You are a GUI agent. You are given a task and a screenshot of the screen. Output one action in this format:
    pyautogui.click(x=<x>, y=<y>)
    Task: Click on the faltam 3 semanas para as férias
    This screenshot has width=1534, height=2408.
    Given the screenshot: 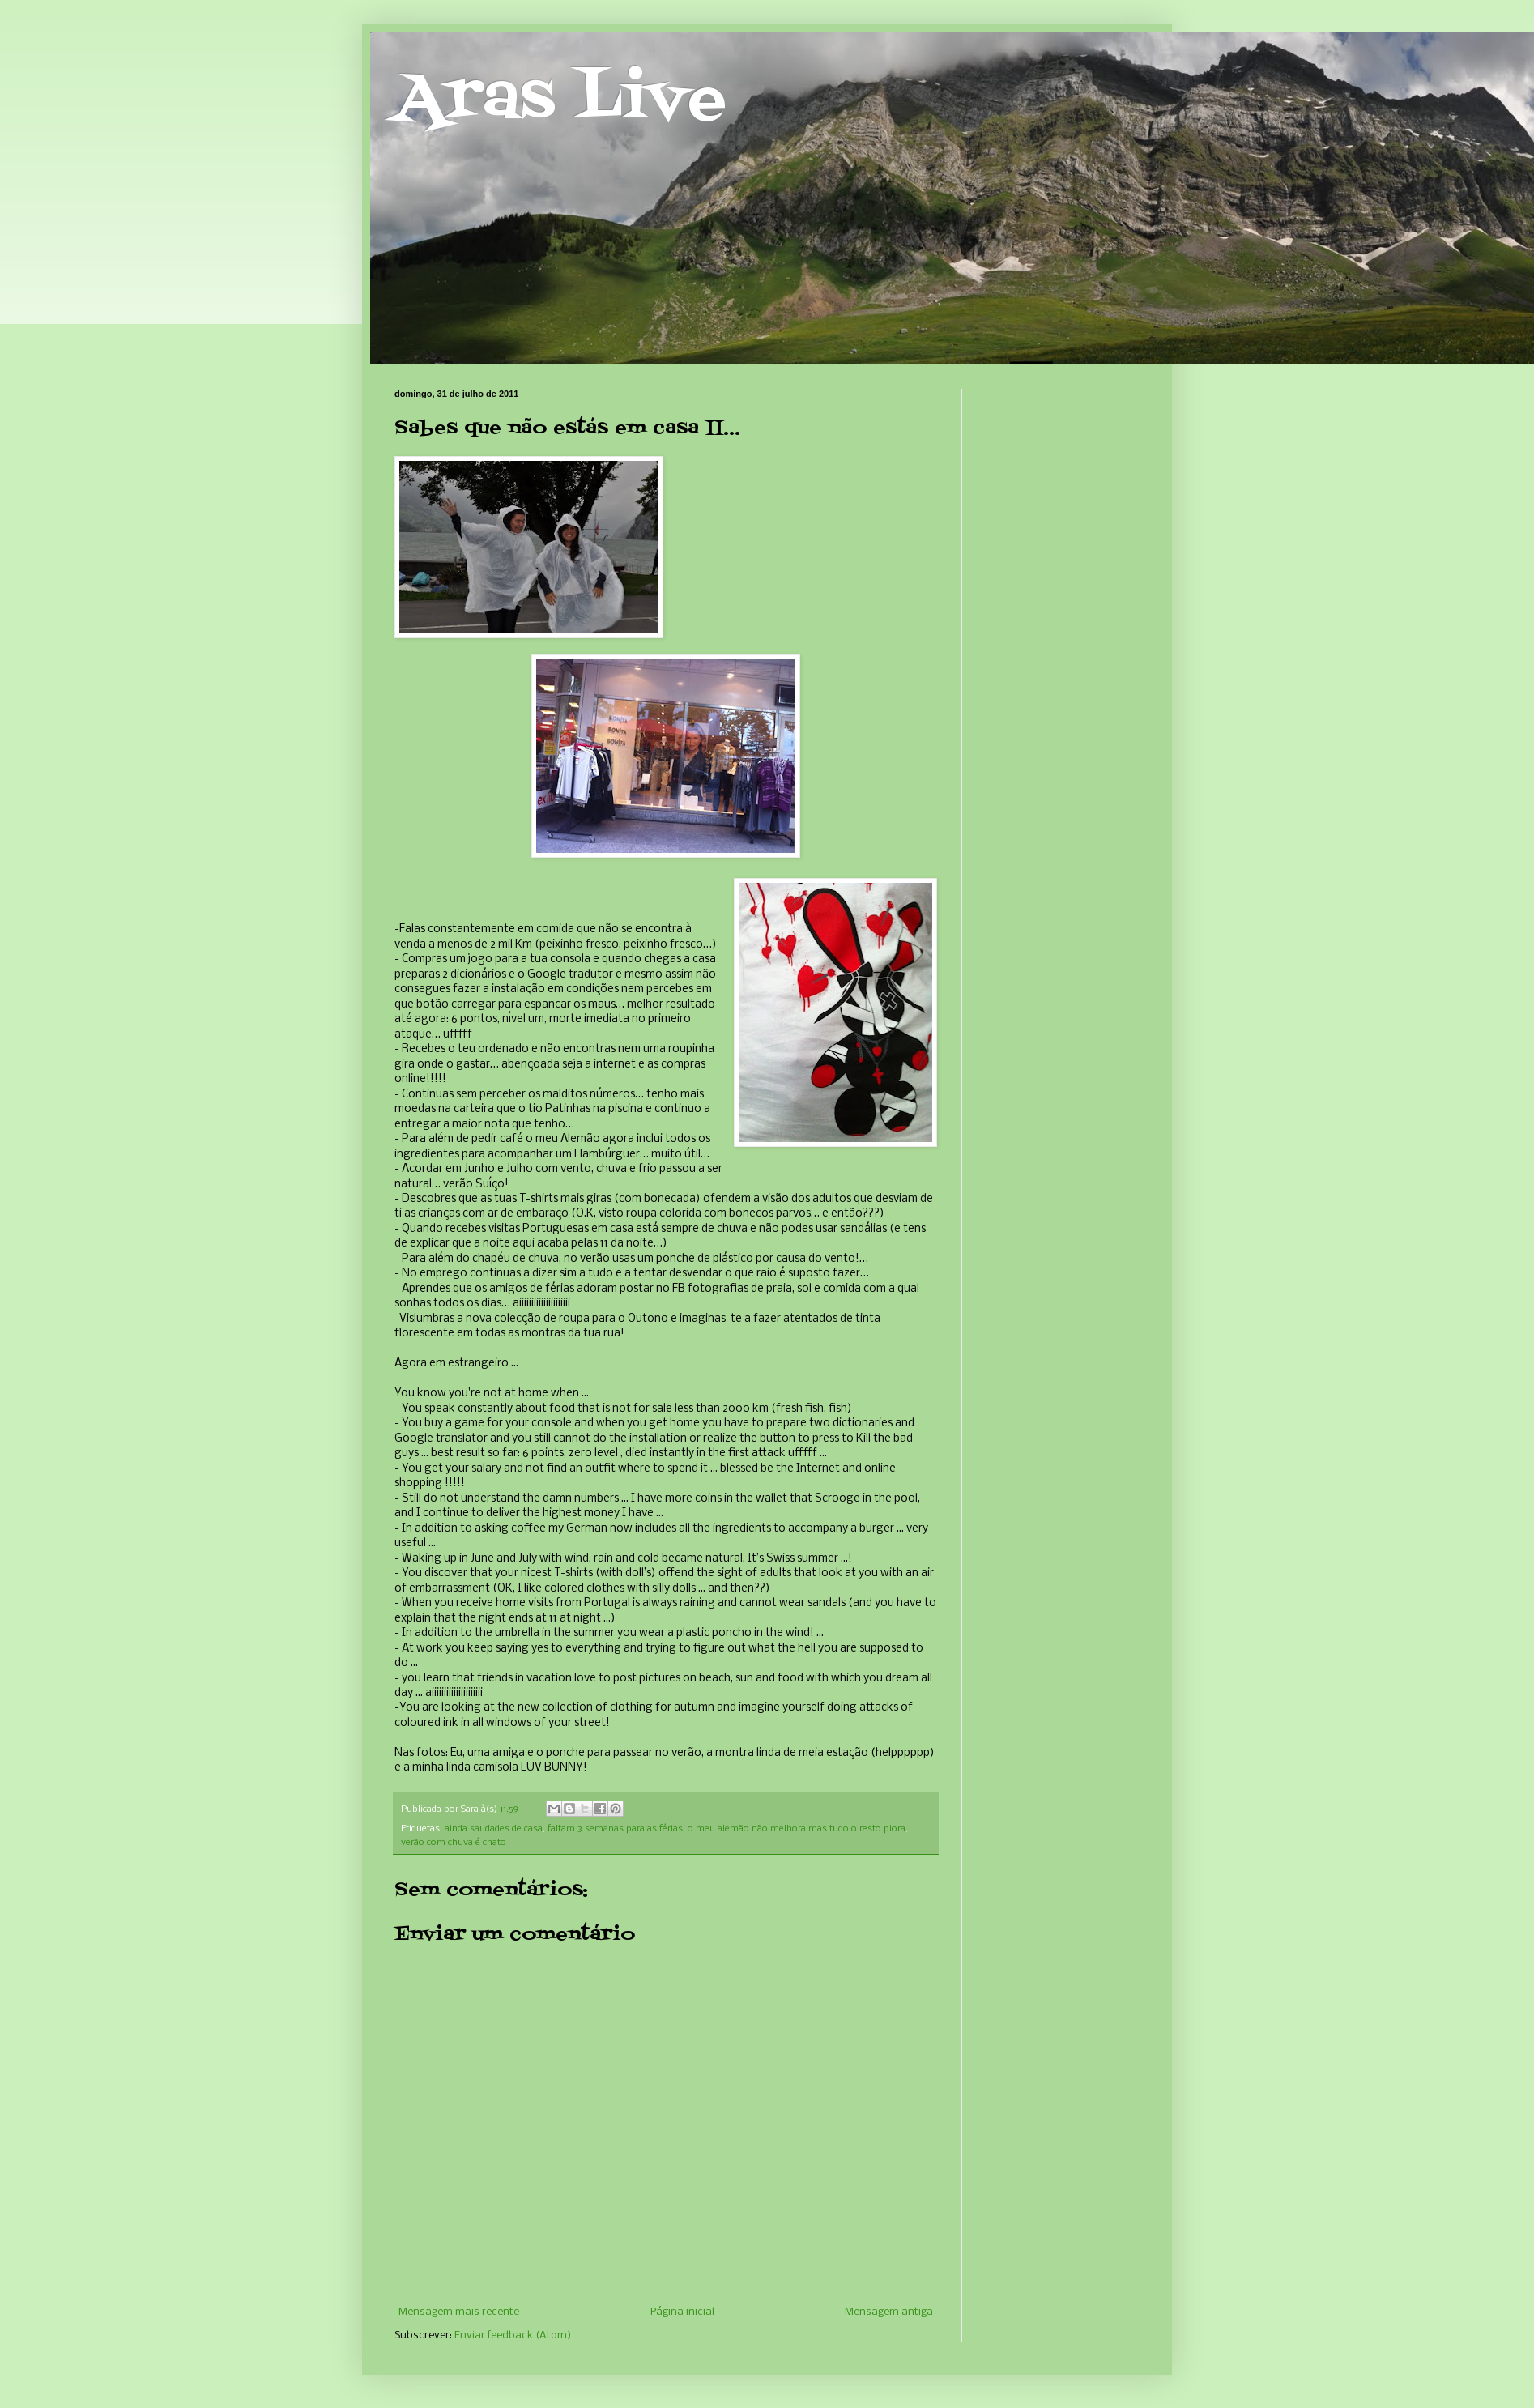 What is the action you would take?
    pyautogui.click(x=615, y=1829)
    